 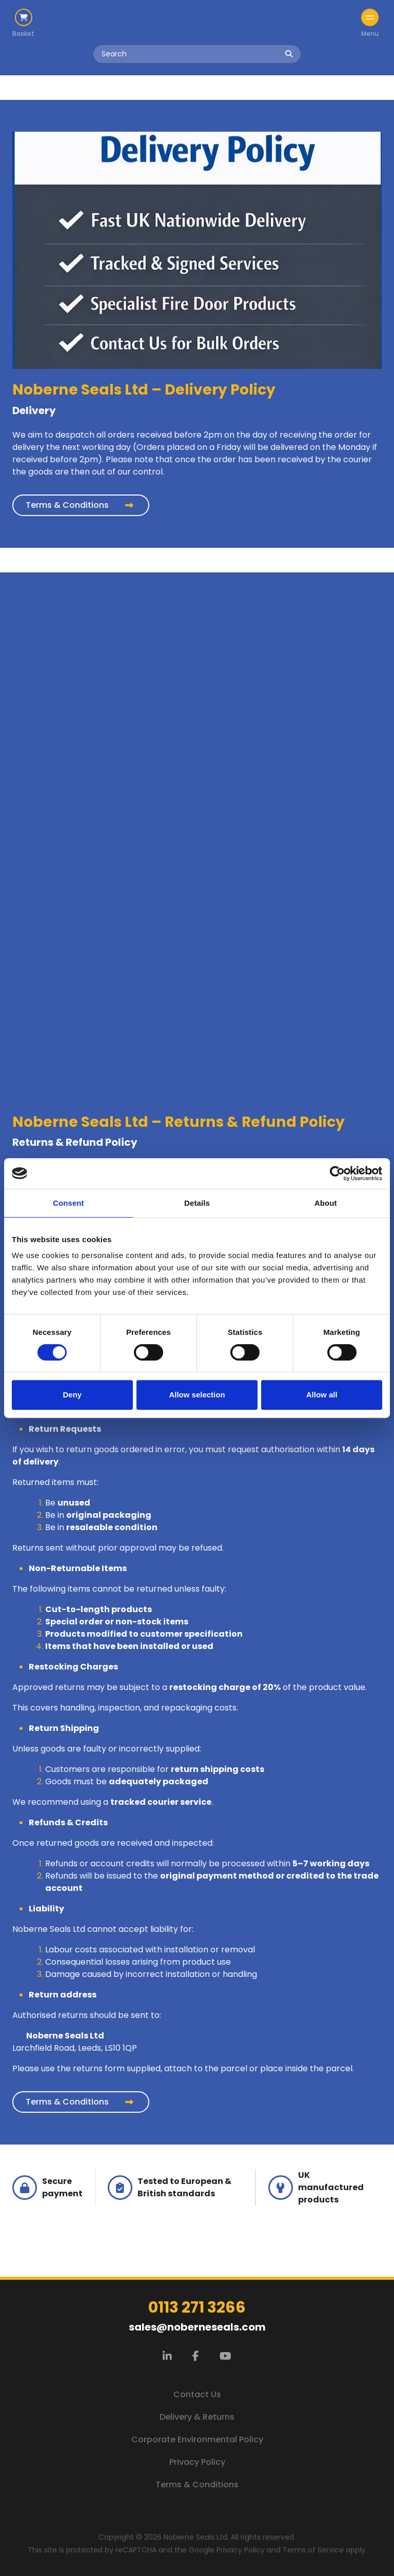 What do you see at coordinates (72, 1394) in the screenshot?
I see `Deny` at bounding box center [72, 1394].